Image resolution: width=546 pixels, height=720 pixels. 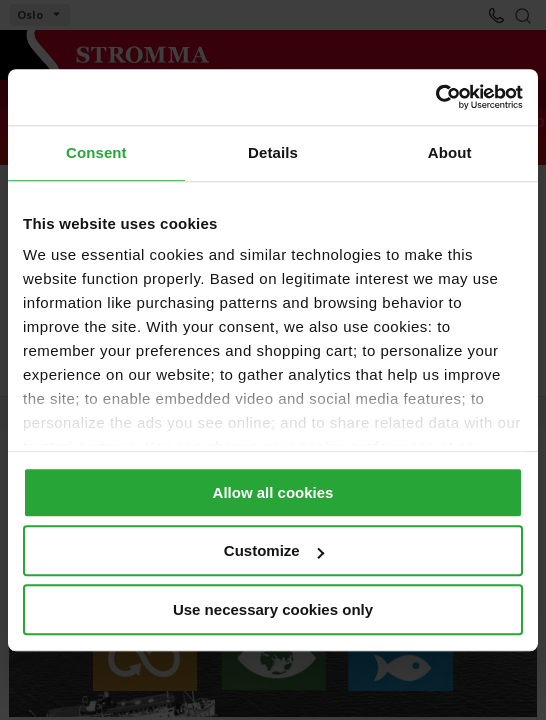 What do you see at coordinates (96, 152) in the screenshot?
I see `Consent [tab]` at bounding box center [96, 152].